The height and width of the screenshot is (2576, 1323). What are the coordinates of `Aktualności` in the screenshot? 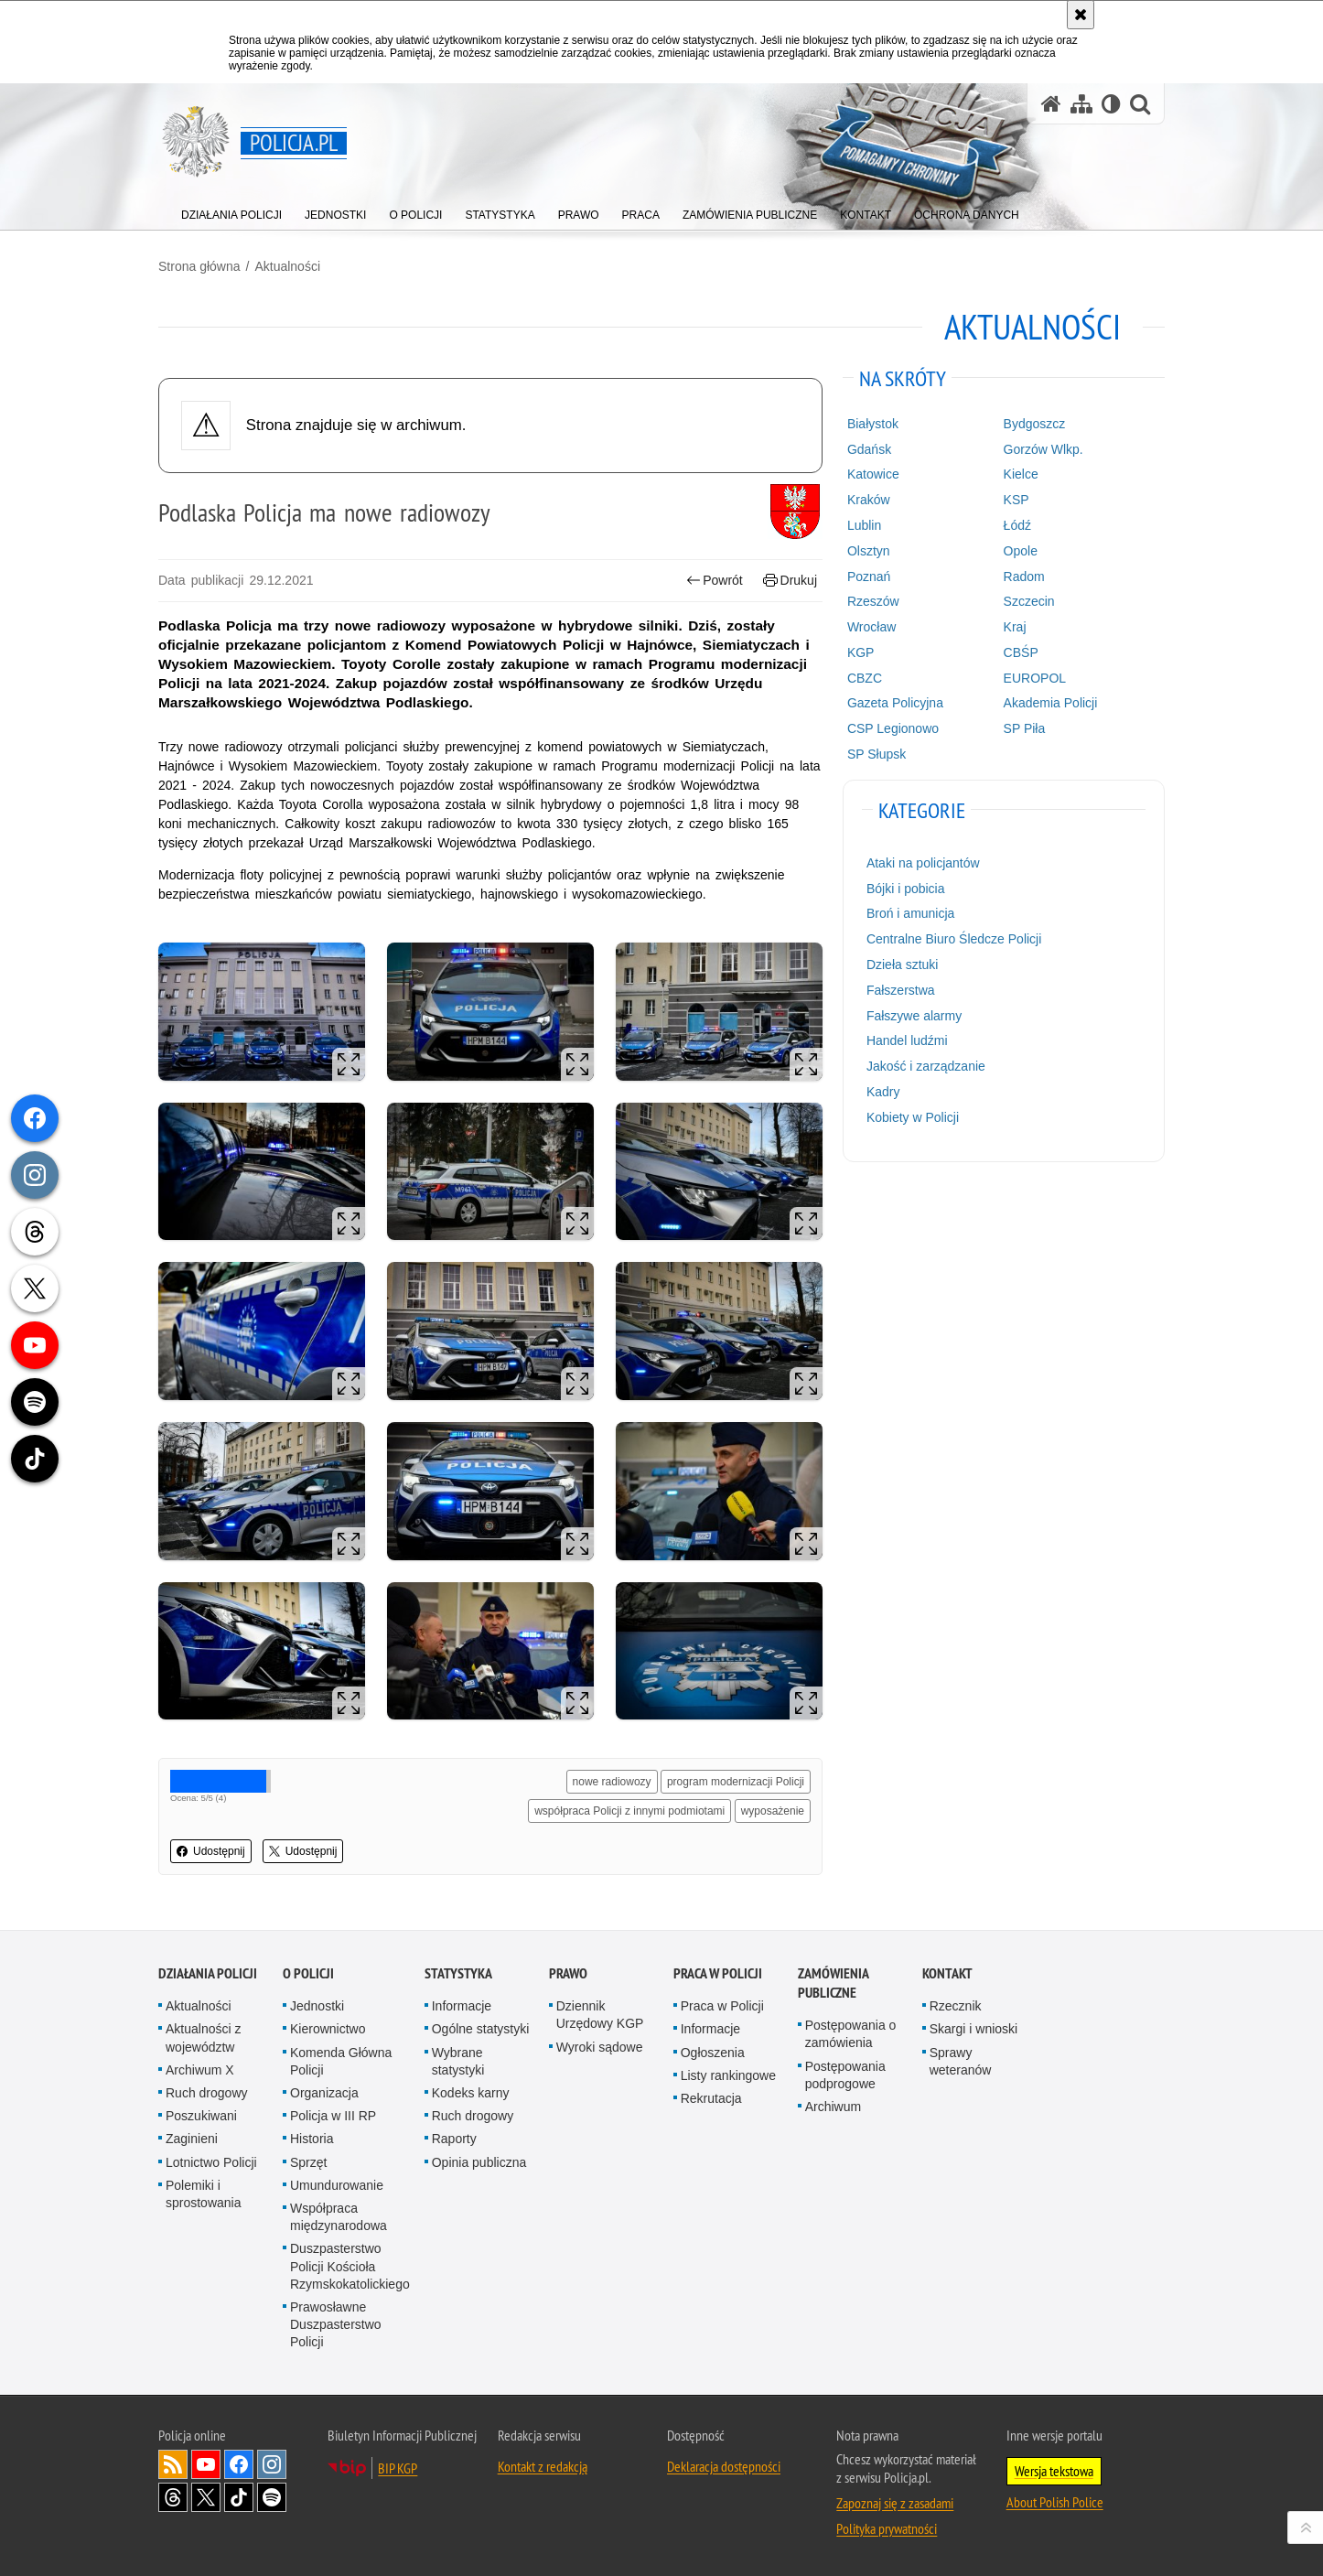 It's located at (287, 266).